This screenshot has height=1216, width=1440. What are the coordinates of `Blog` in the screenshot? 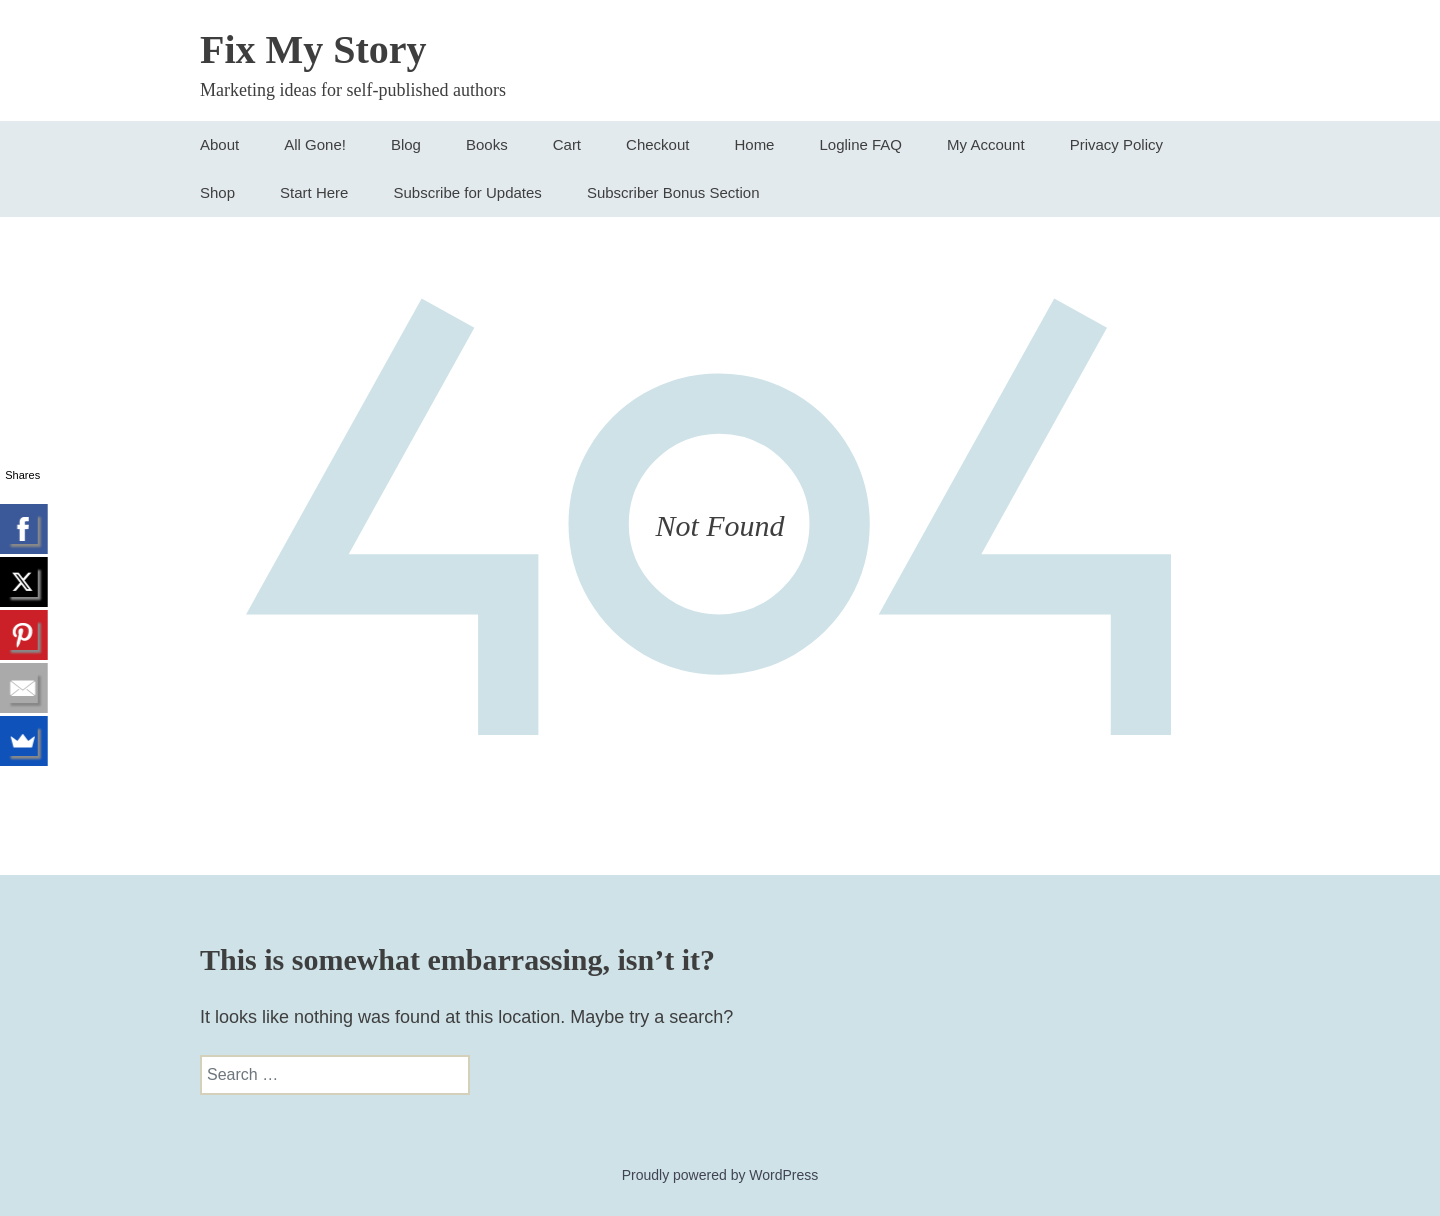 It's located at (406, 144).